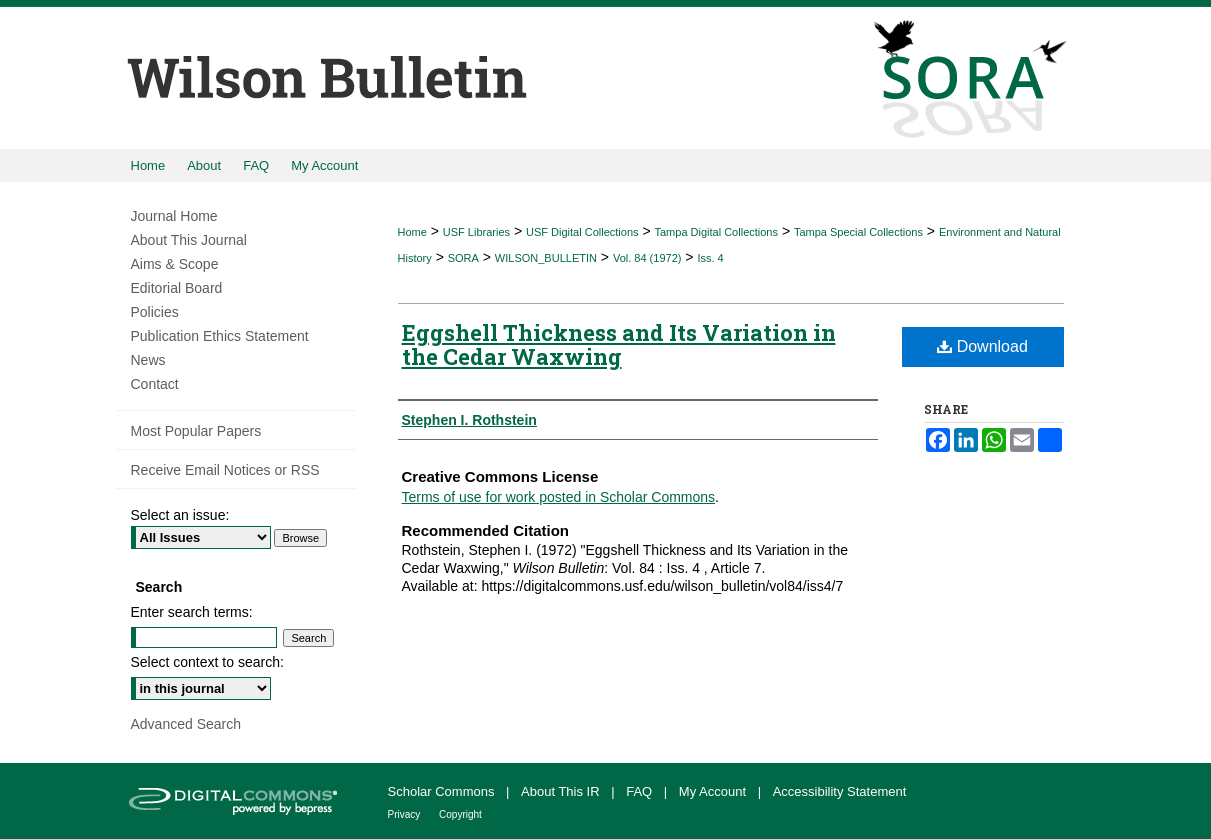 The width and height of the screenshot is (1211, 839). Describe the element at coordinates (189, 240) in the screenshot. I see `About This Journal` at that location.